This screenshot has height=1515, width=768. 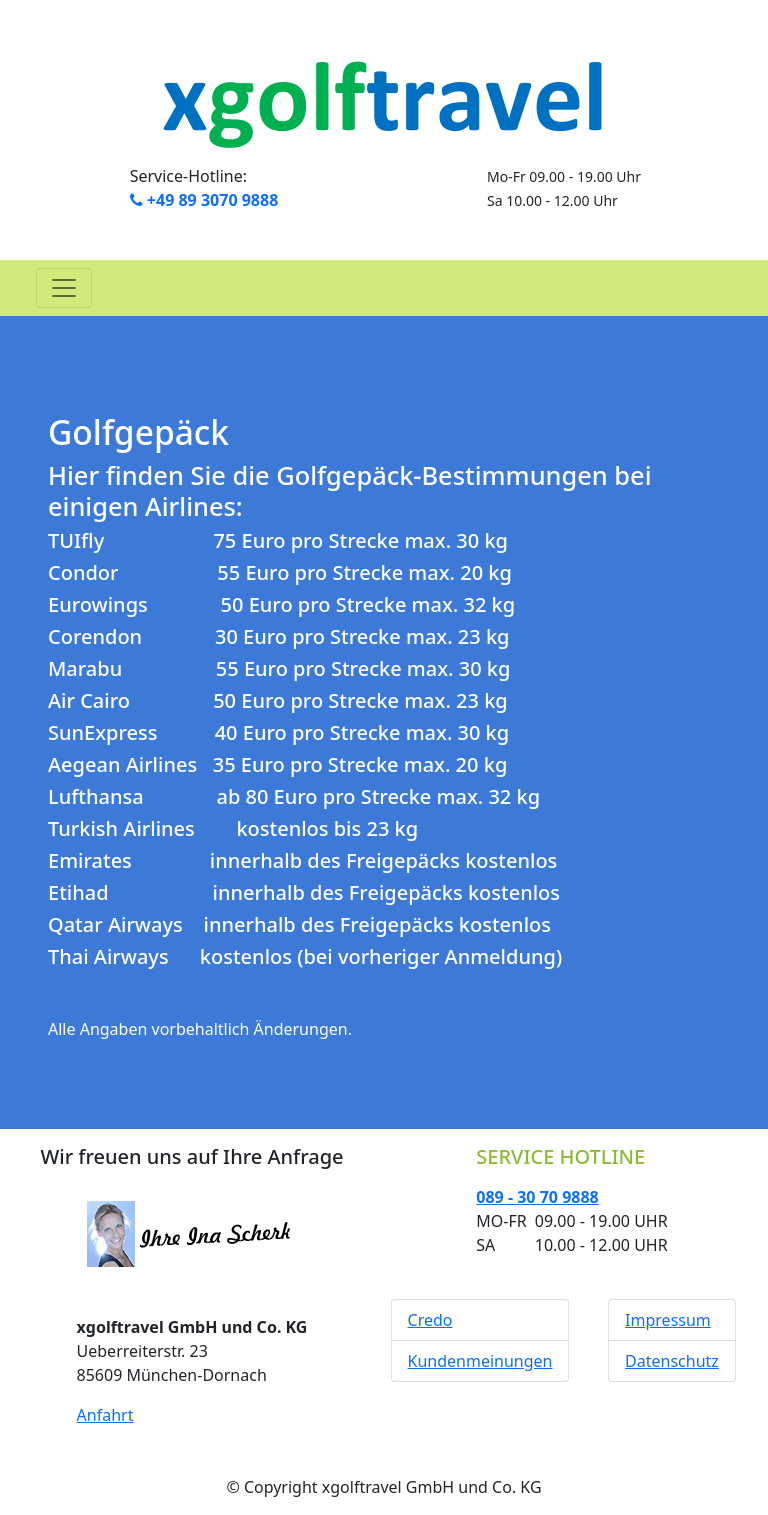 What do you see at coordinates (105, 1415) in the screenshot?
I see `Anfahrt` at bounding box center [105, 1415].